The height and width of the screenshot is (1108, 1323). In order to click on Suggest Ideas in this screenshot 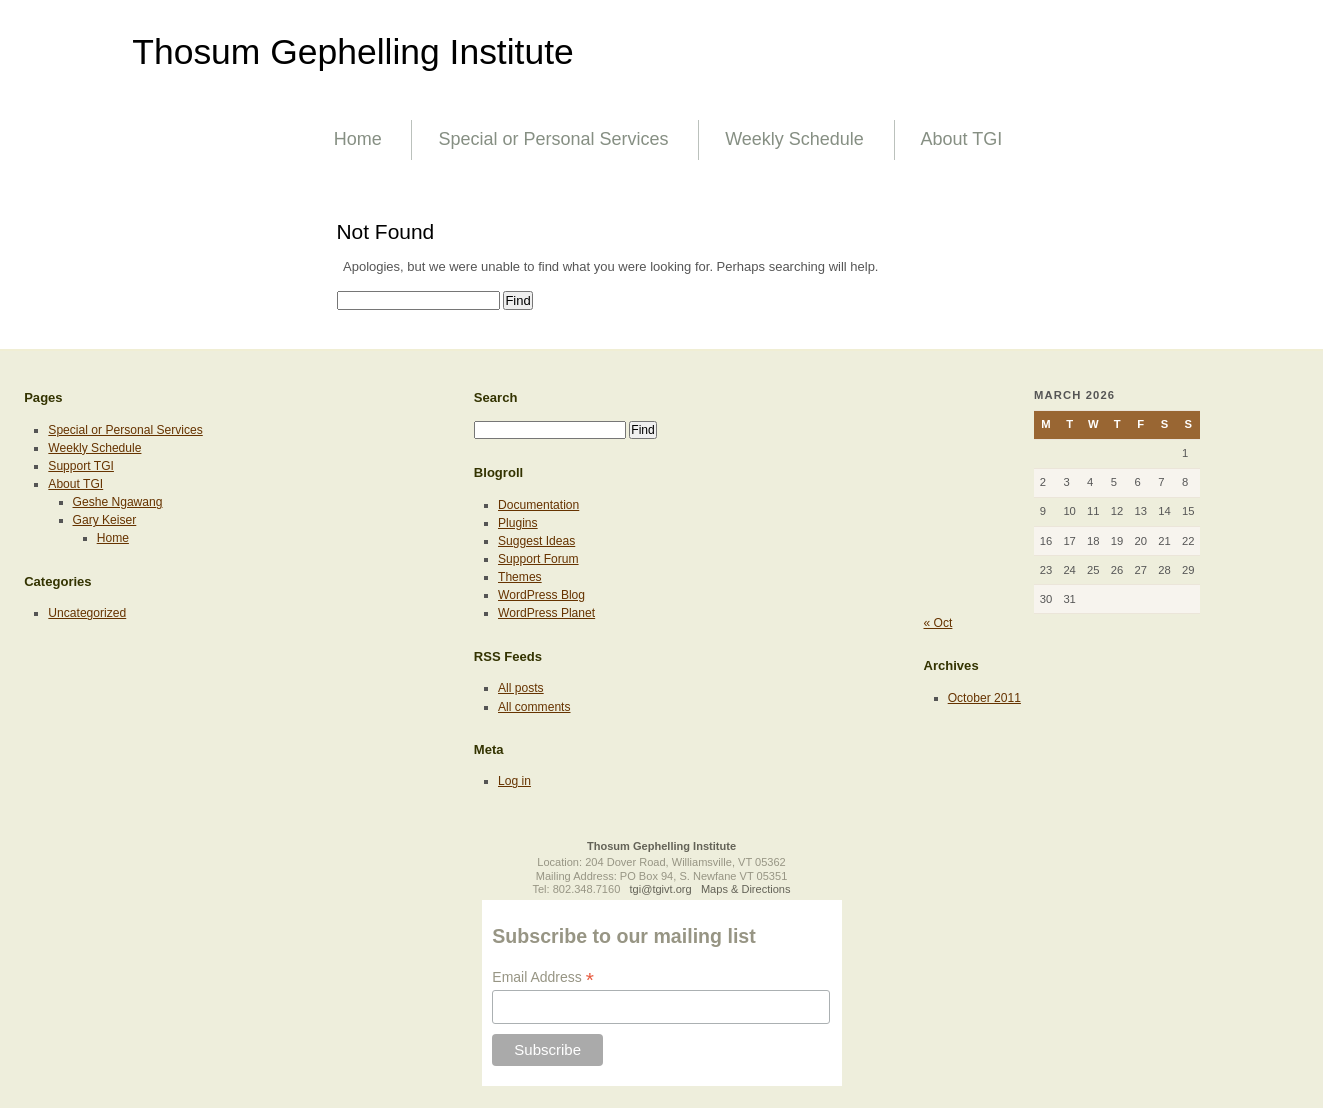, I will do `click(536, 541)`.